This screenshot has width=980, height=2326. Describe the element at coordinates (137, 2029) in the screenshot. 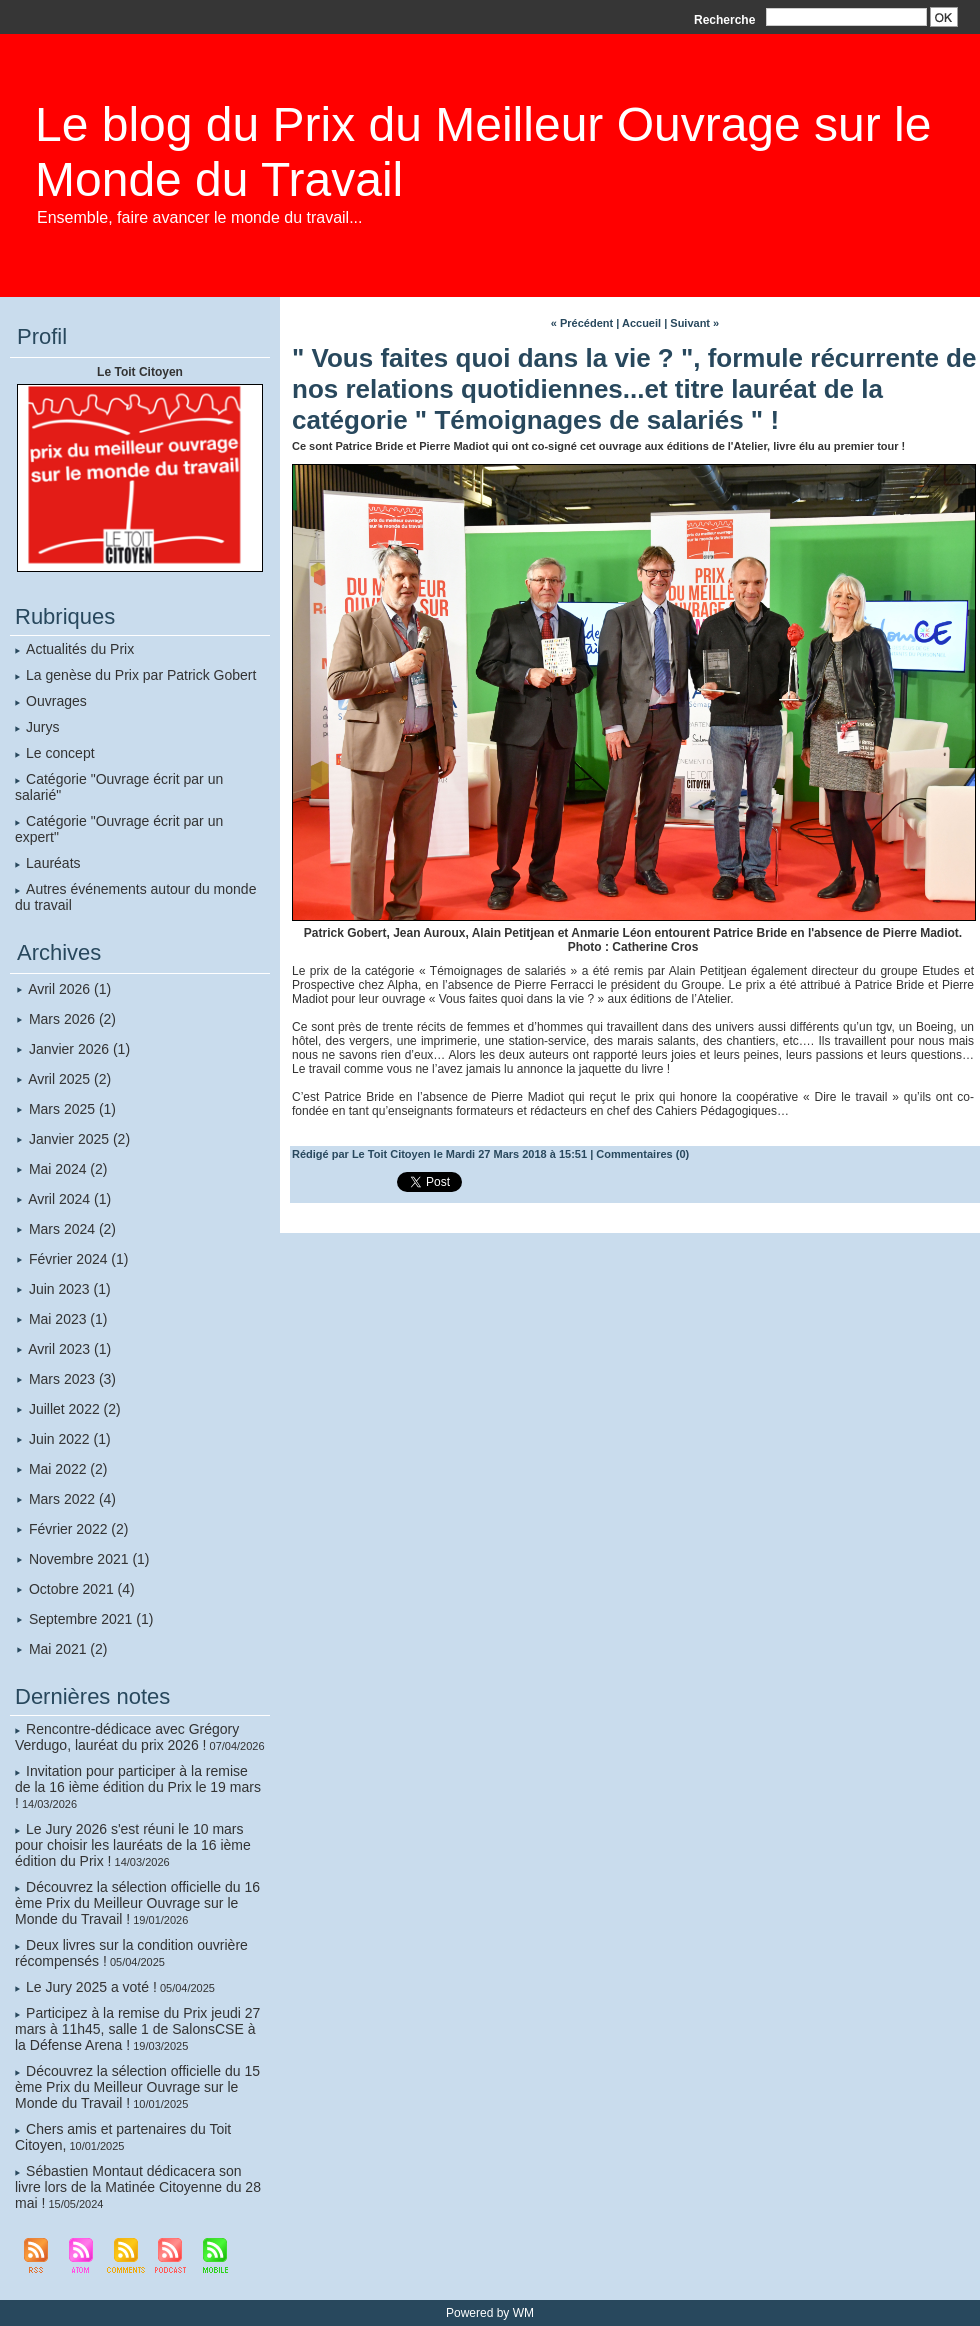

I see `Participez à la remise du Prix jeudi 27 mars à 11h45, salle 1 de SalonsCSE à la Défense Arena !` at that location.